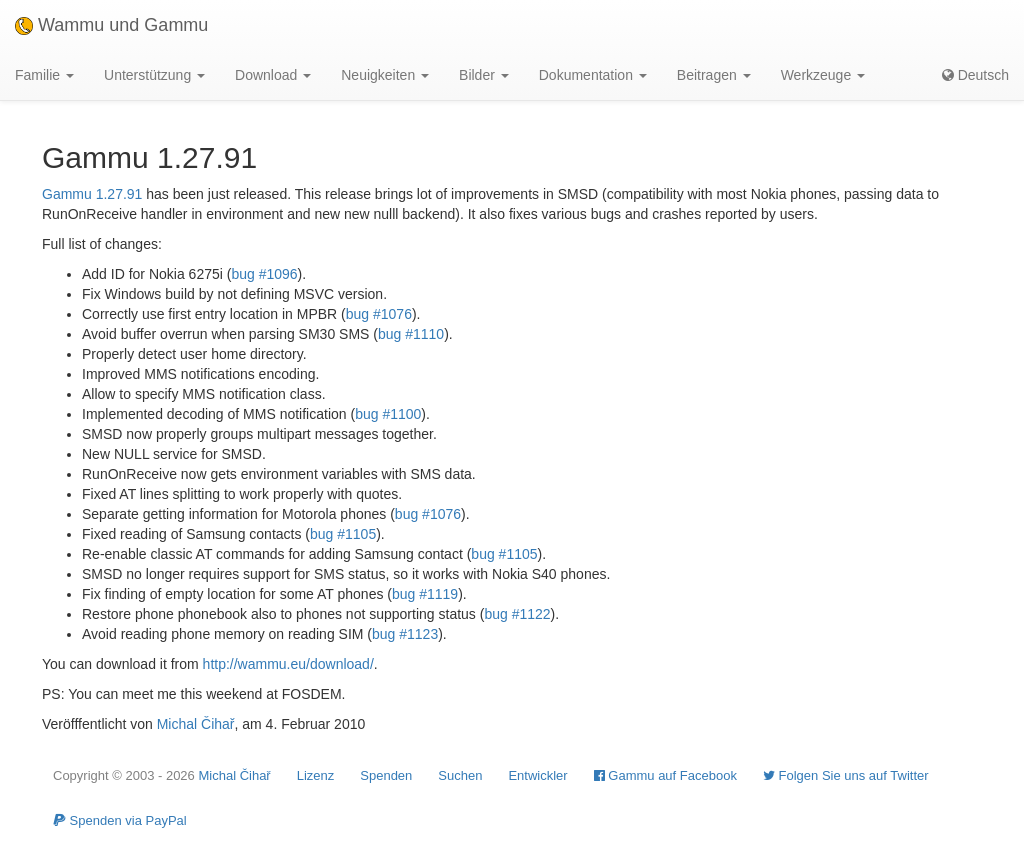  I want to click on Spenden via PayPal, so click(120, 820).